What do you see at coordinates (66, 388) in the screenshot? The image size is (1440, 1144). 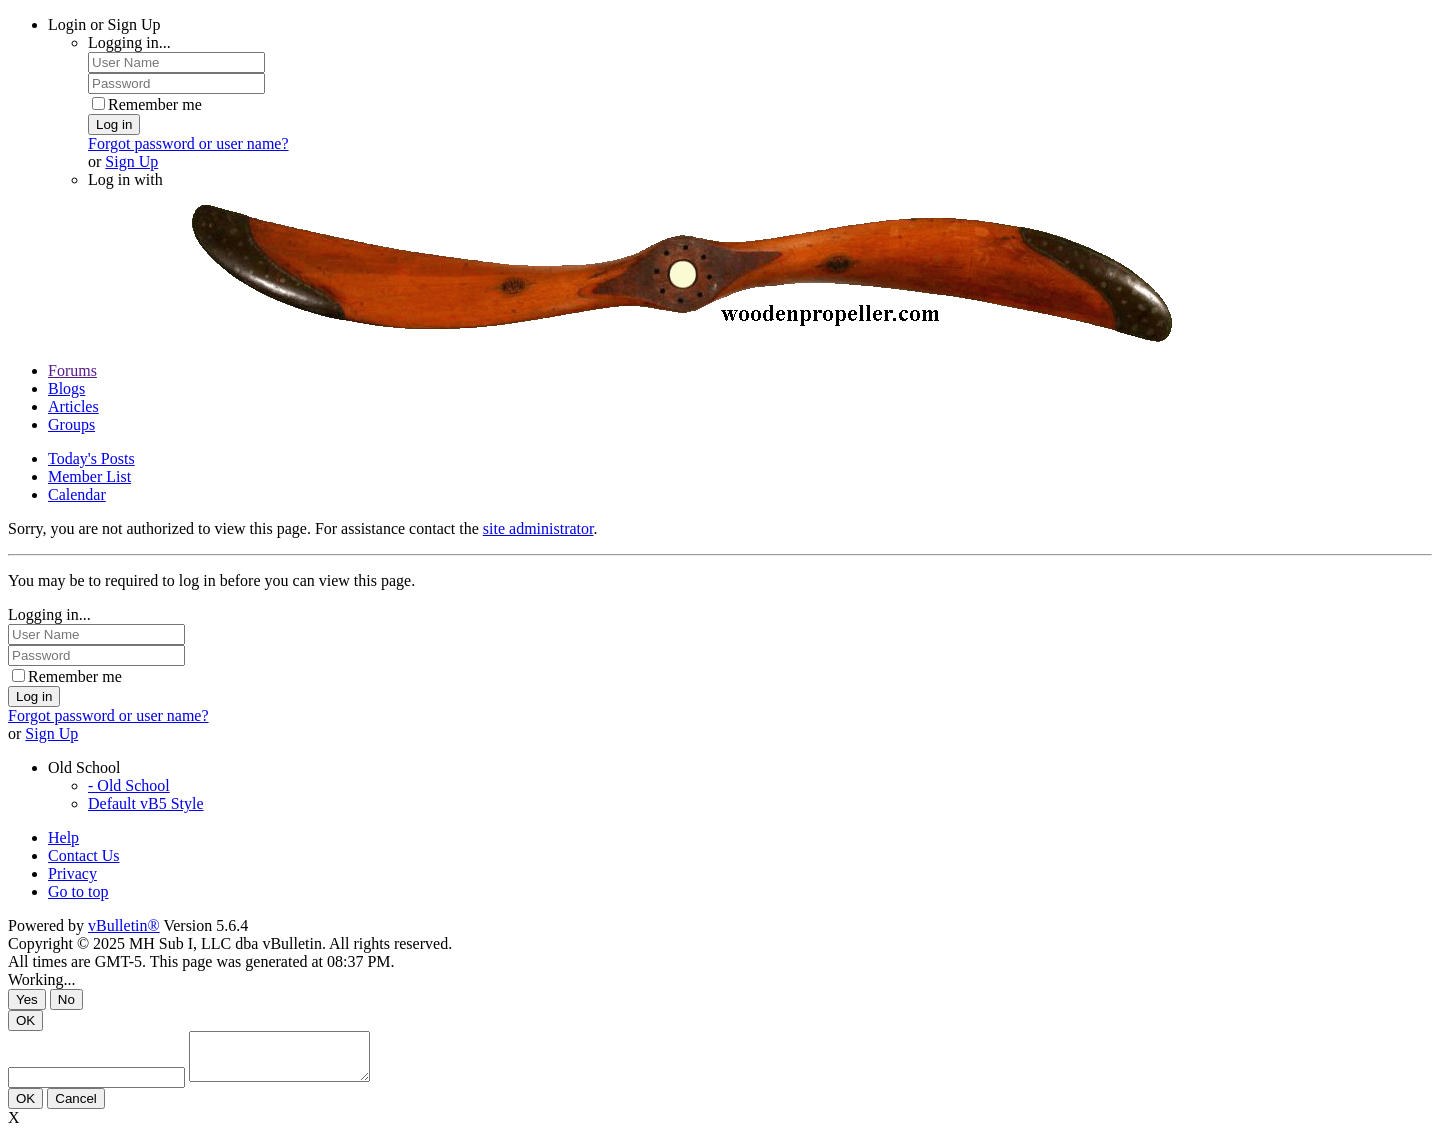 I see `Blogs` at bounding box center [66, 388].